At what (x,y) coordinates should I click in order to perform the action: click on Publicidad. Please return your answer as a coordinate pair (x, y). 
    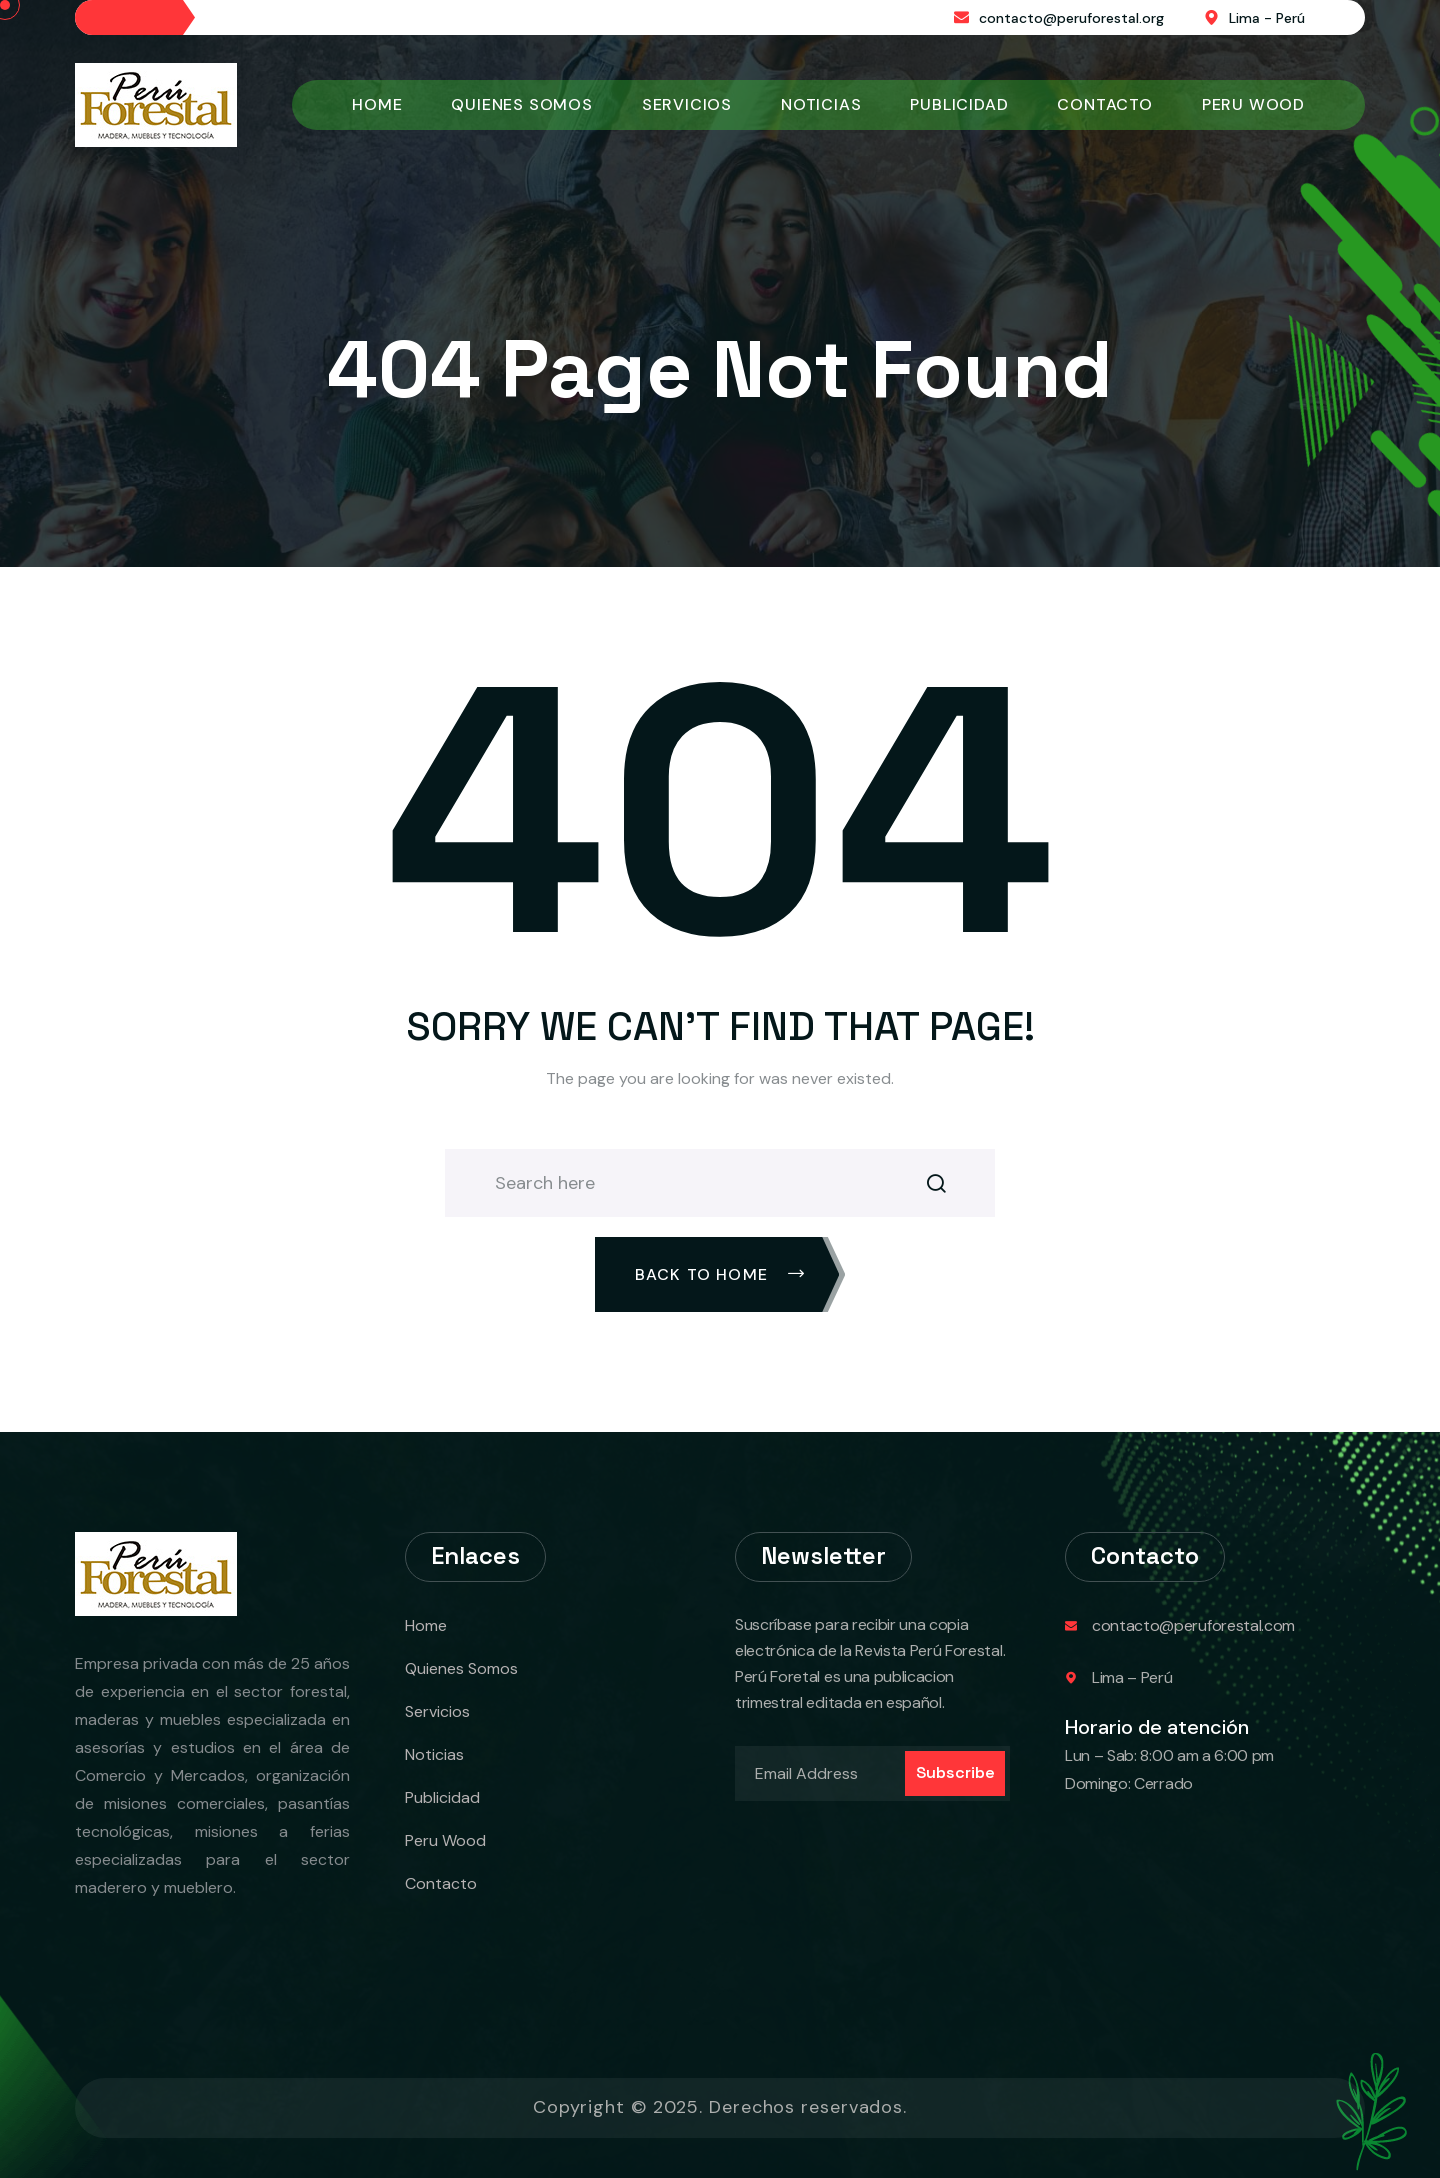
    Looking at the image, I should click on (959, 104).